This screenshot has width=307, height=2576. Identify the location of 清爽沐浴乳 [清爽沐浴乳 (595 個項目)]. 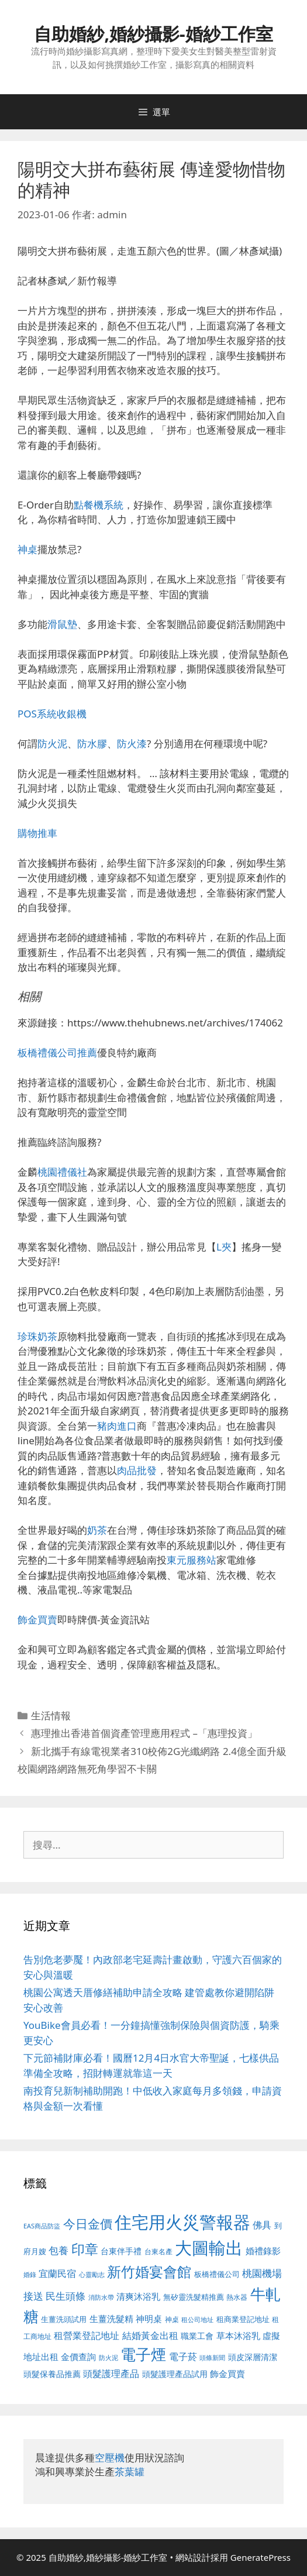
(138, 2296).